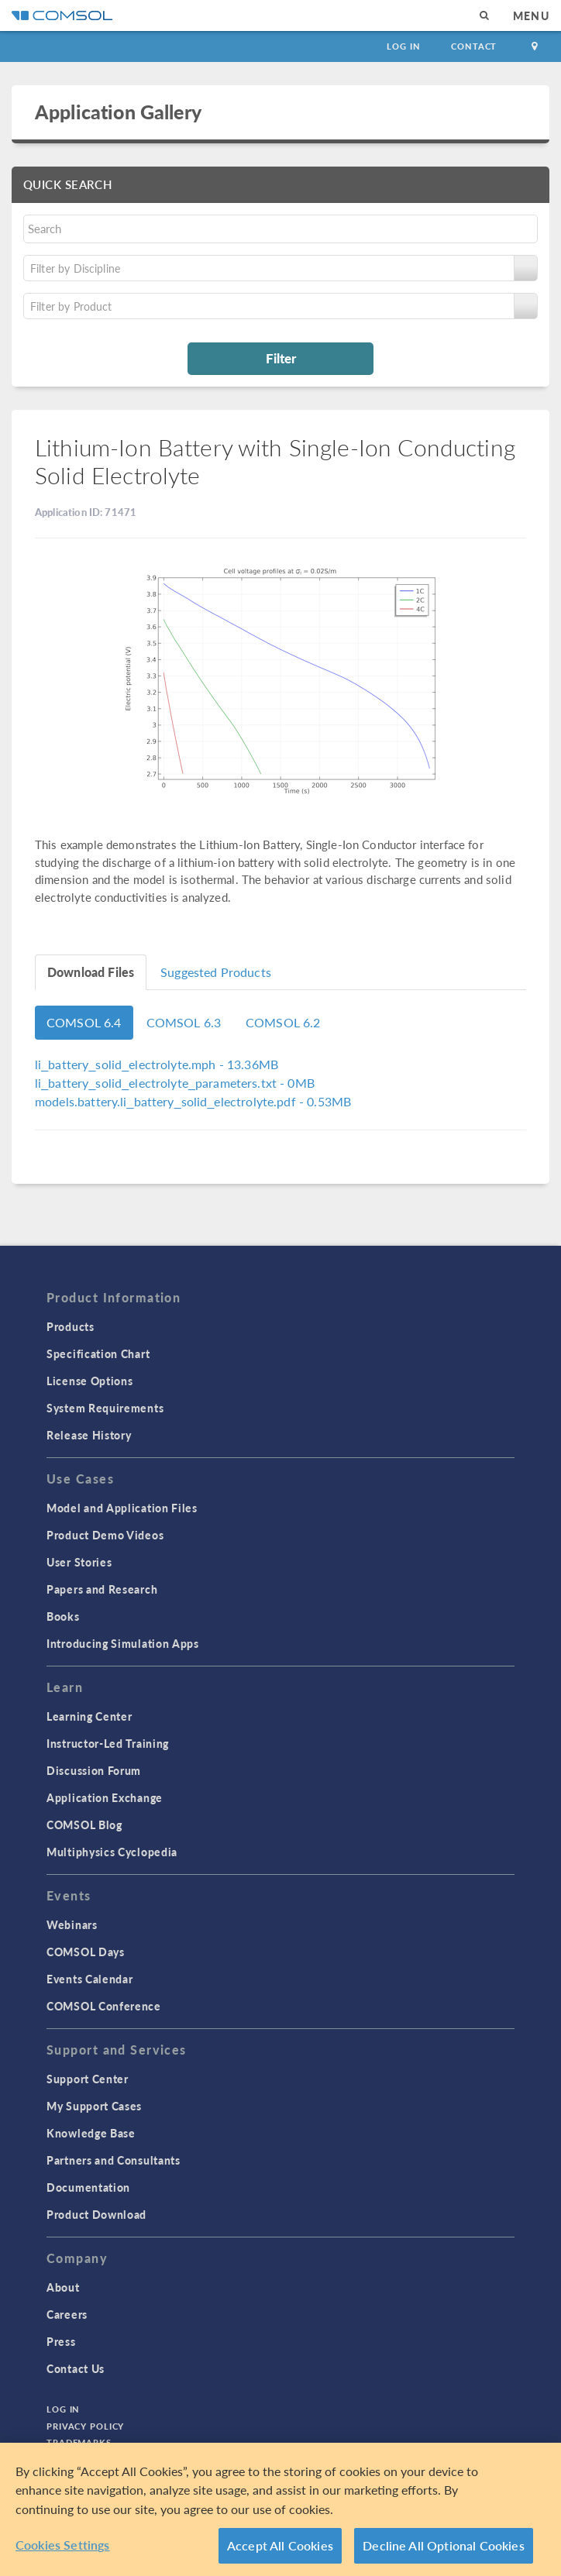 The width and height of the screenshot is (561, 2576). What do you see at coordinates (104, 1535) in the screenshot?
I see `Product Demo Videos` at bounding box center [104, 1535].